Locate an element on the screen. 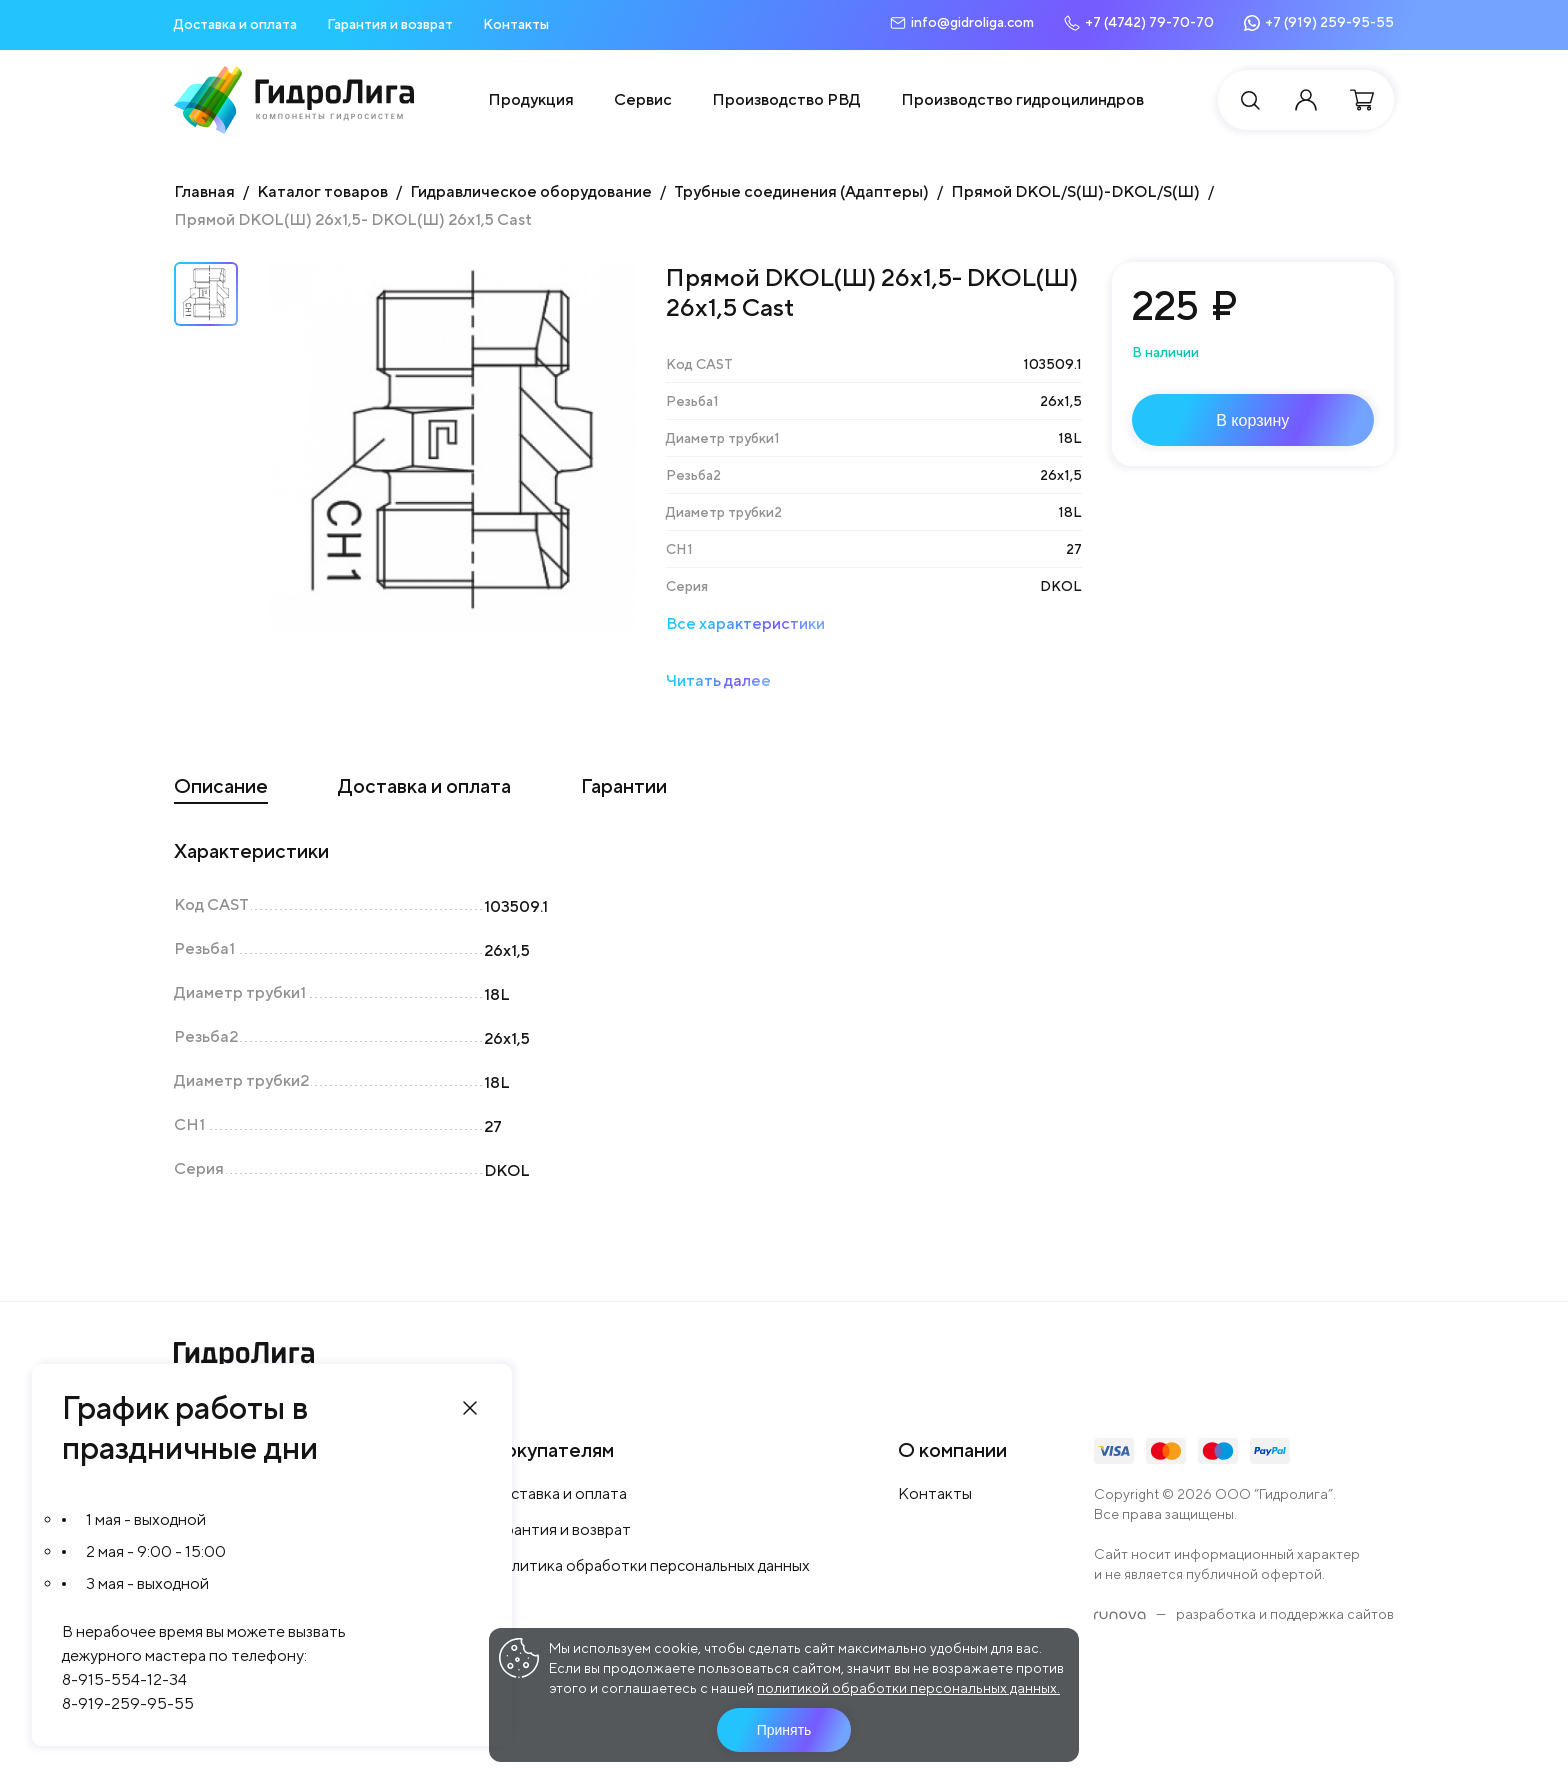 Image resolution: width=1568 pixels, height=1778 pixels. Сервис is located at coordinates (643, 99).